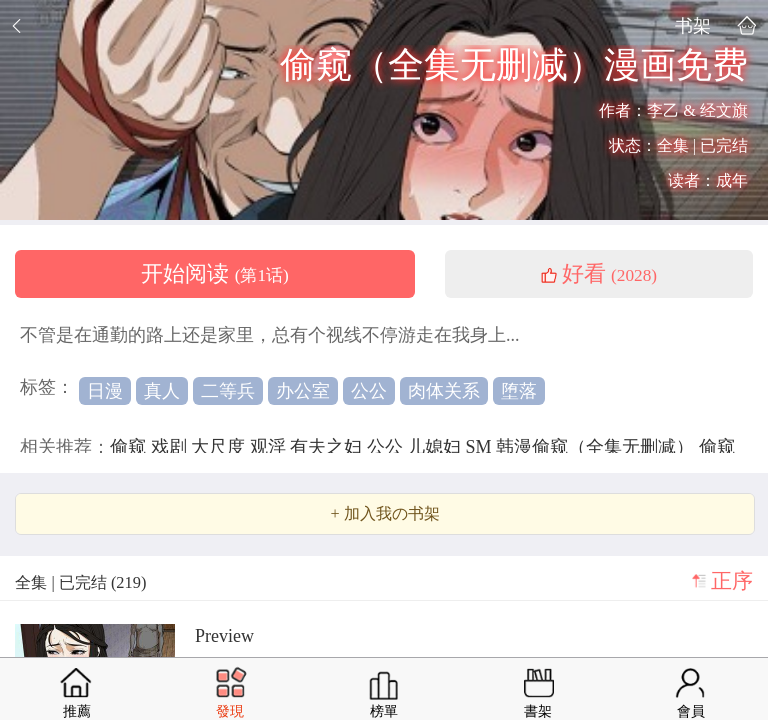 This screenshot has height=720, width=768. Describe the element at coordinates (384, 514) in the screenshot. I see `+ 加入我の书架` at that location.